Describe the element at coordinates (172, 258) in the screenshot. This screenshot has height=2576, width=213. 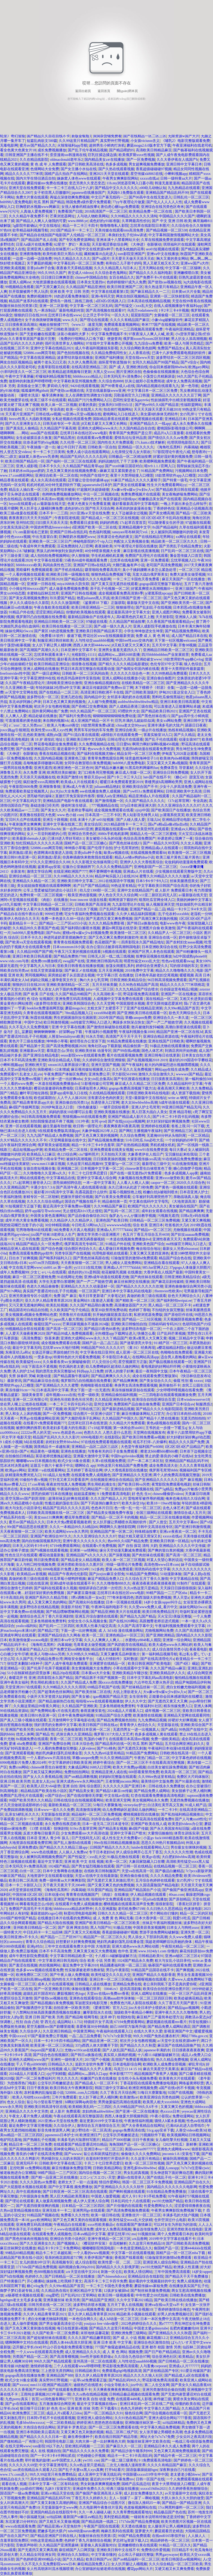
I see `胸大又黄的美女网站` at that location.